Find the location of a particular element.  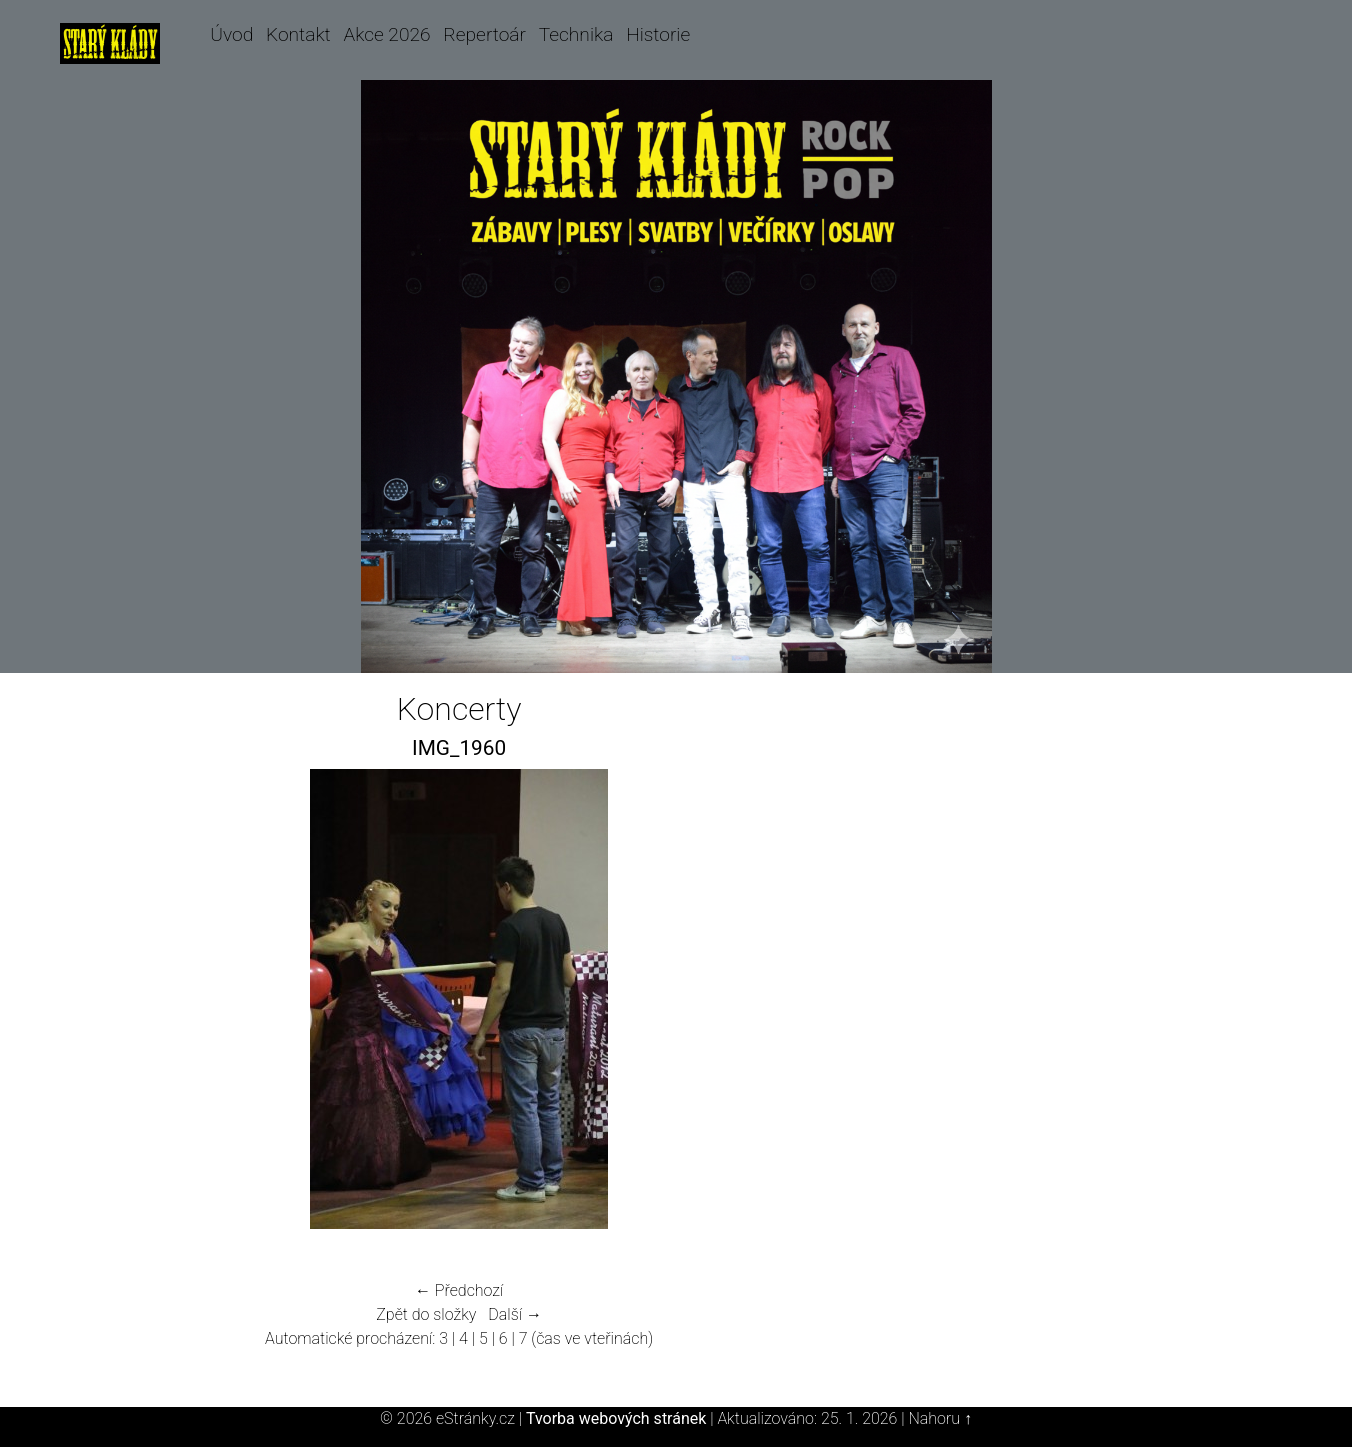

← Předchozí is located at coordinates (459, 1290).